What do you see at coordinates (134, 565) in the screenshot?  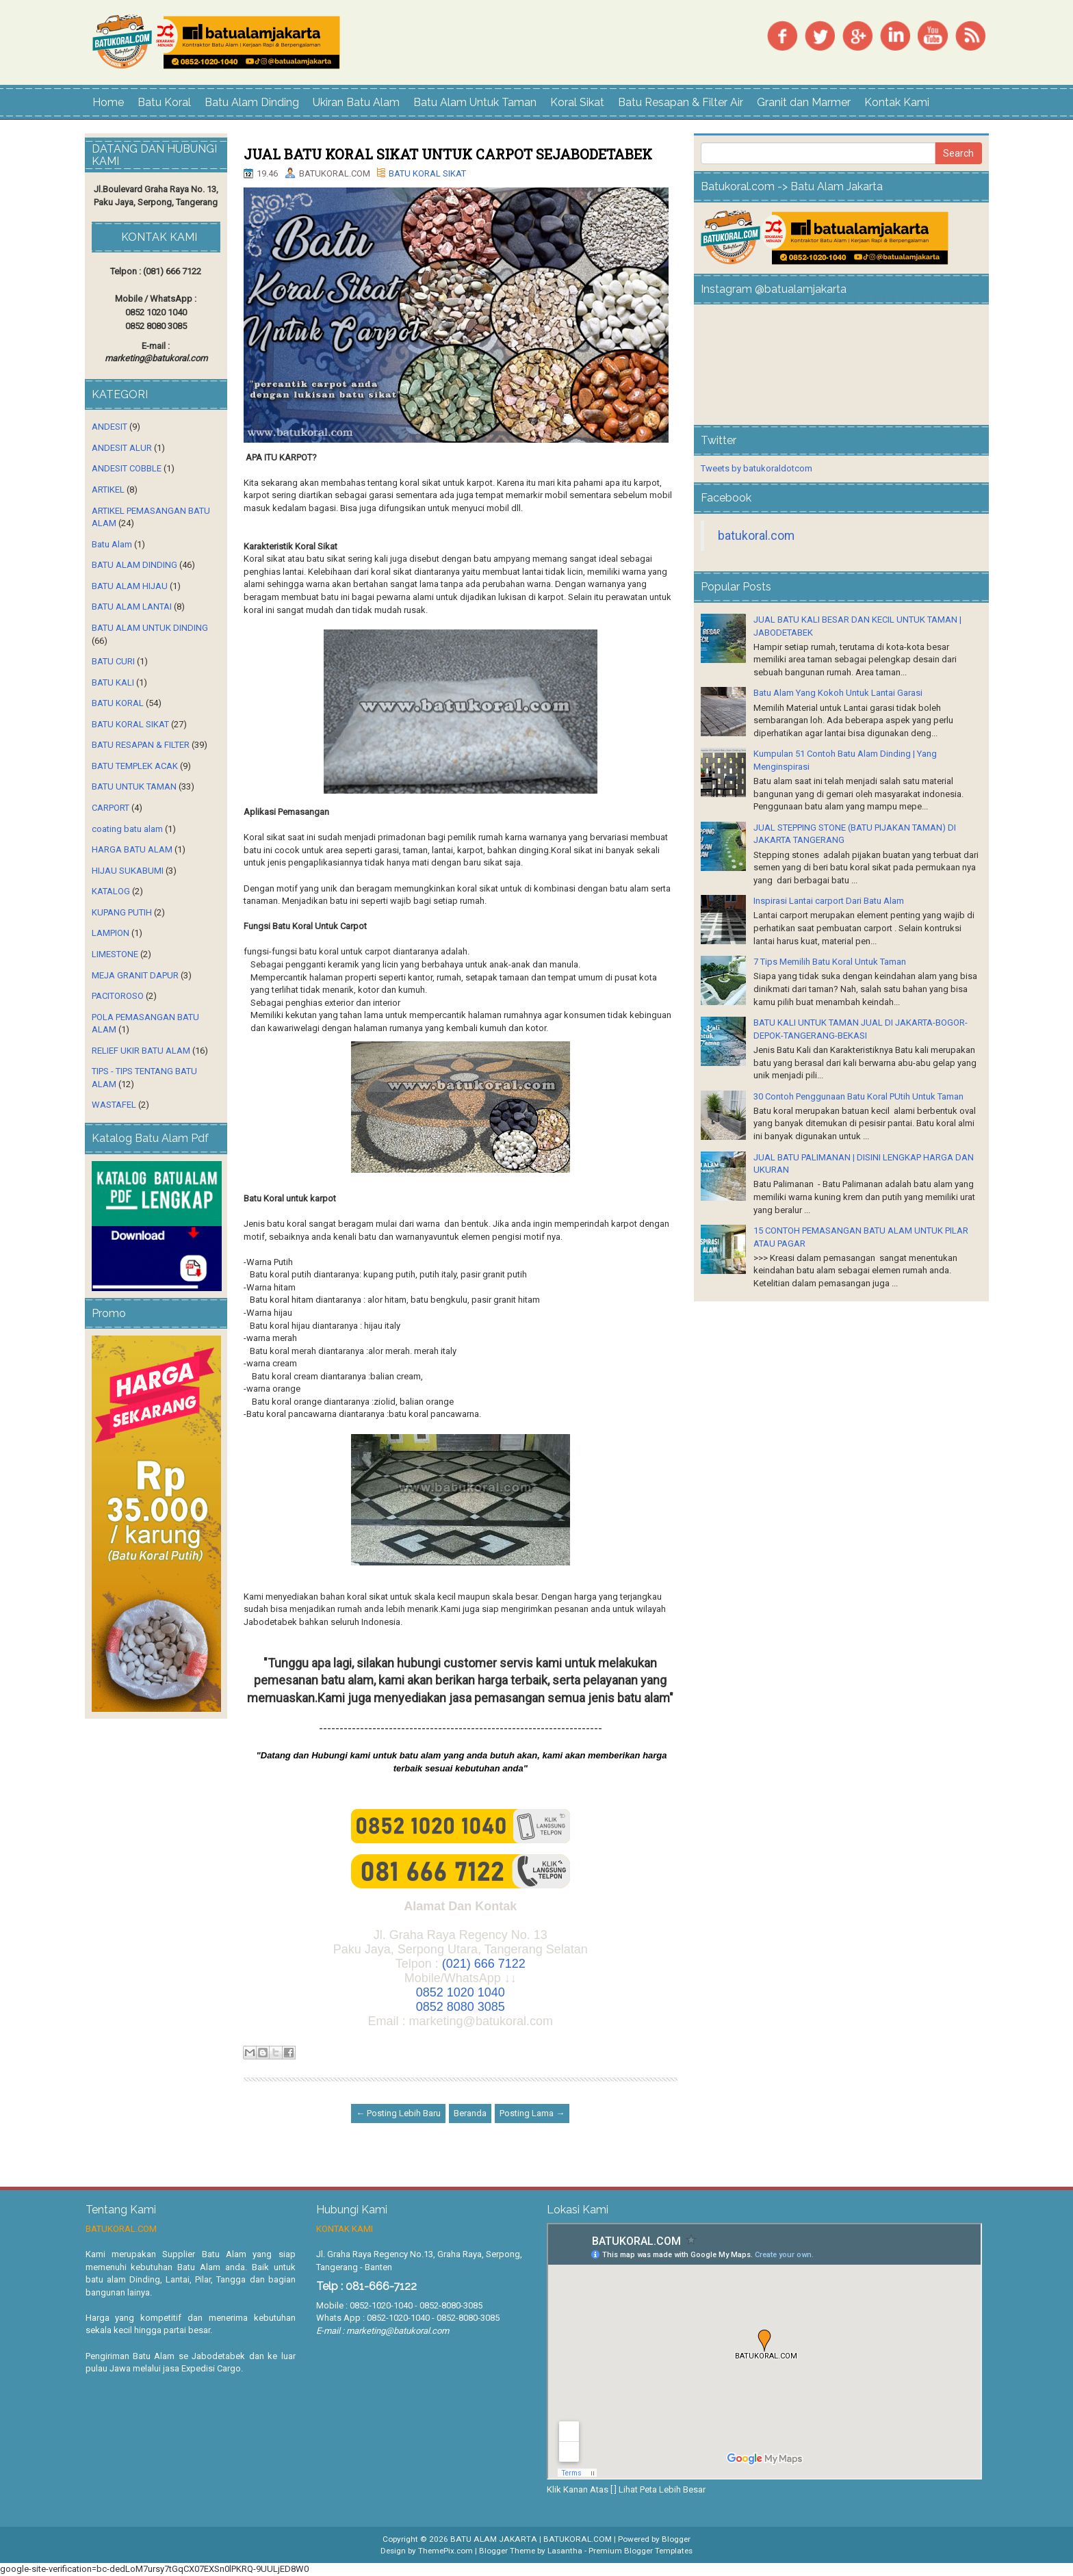 I see `BATU ALAM DINDING` at bounding box center [134, 565].